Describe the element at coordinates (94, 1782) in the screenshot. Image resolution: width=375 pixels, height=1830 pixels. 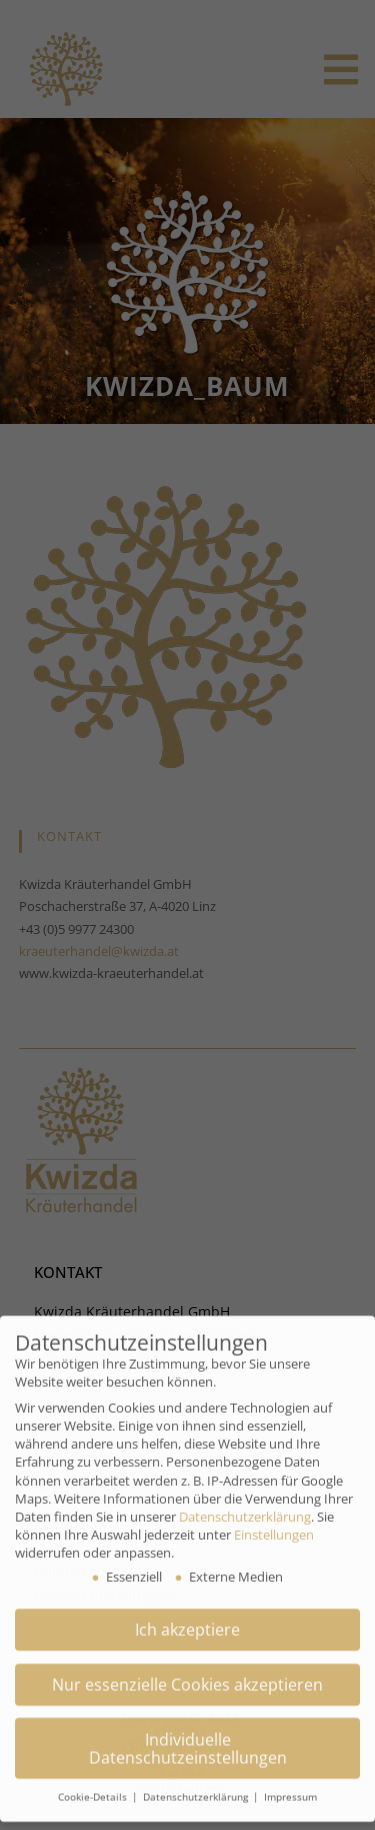
I see `Cookie-Details [button]` at that location.